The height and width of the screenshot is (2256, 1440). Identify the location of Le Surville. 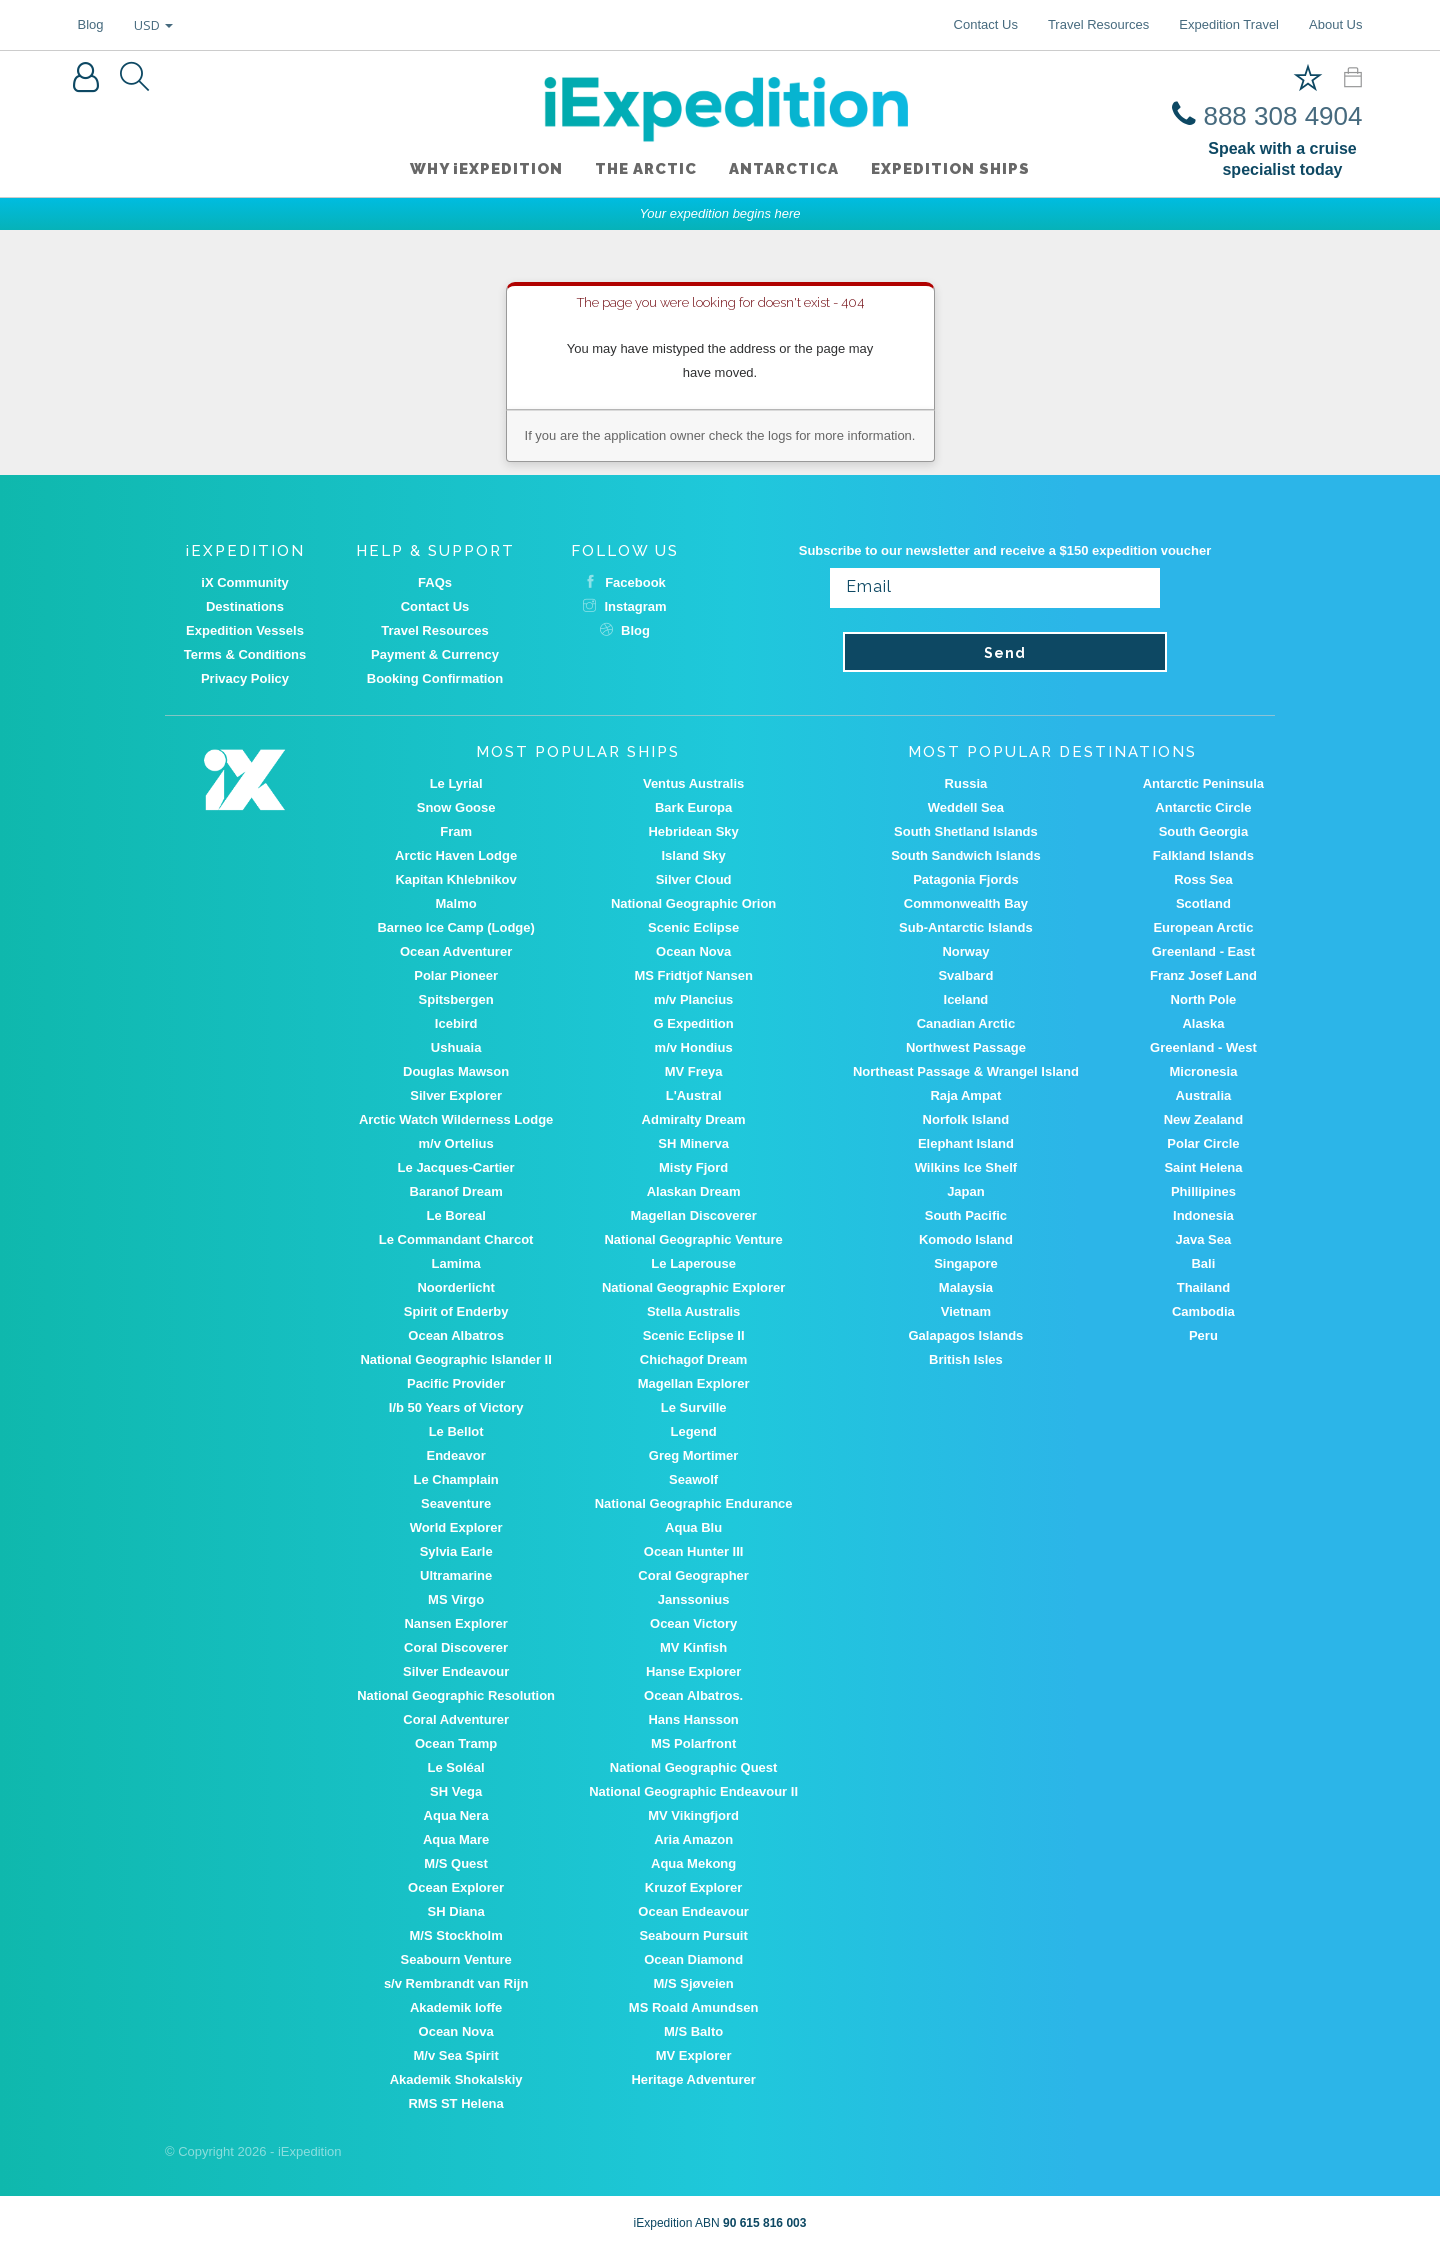
(694, 1407).